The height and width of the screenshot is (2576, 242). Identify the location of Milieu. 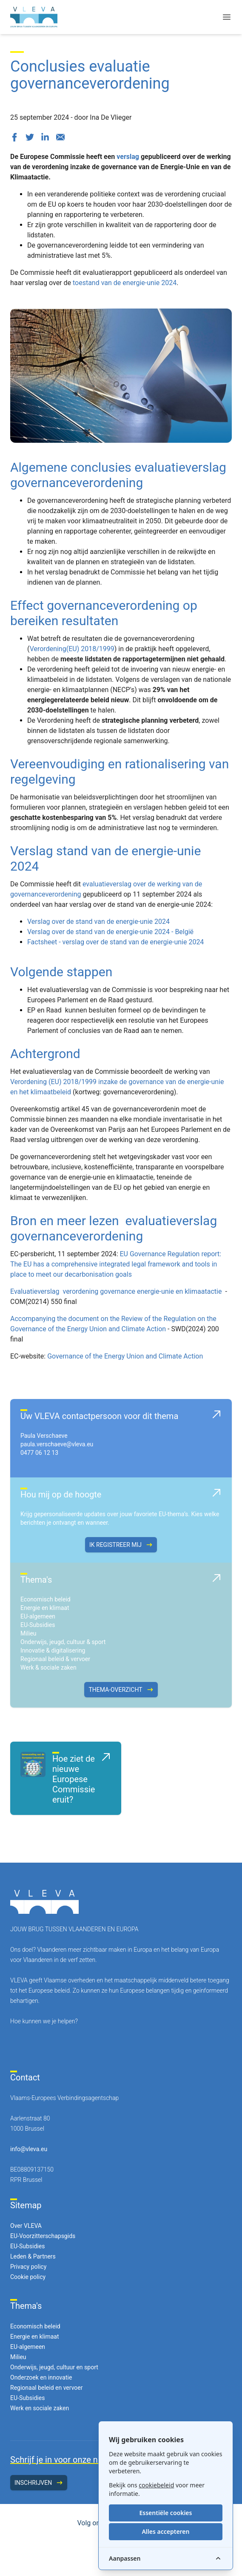
(28, 1633).